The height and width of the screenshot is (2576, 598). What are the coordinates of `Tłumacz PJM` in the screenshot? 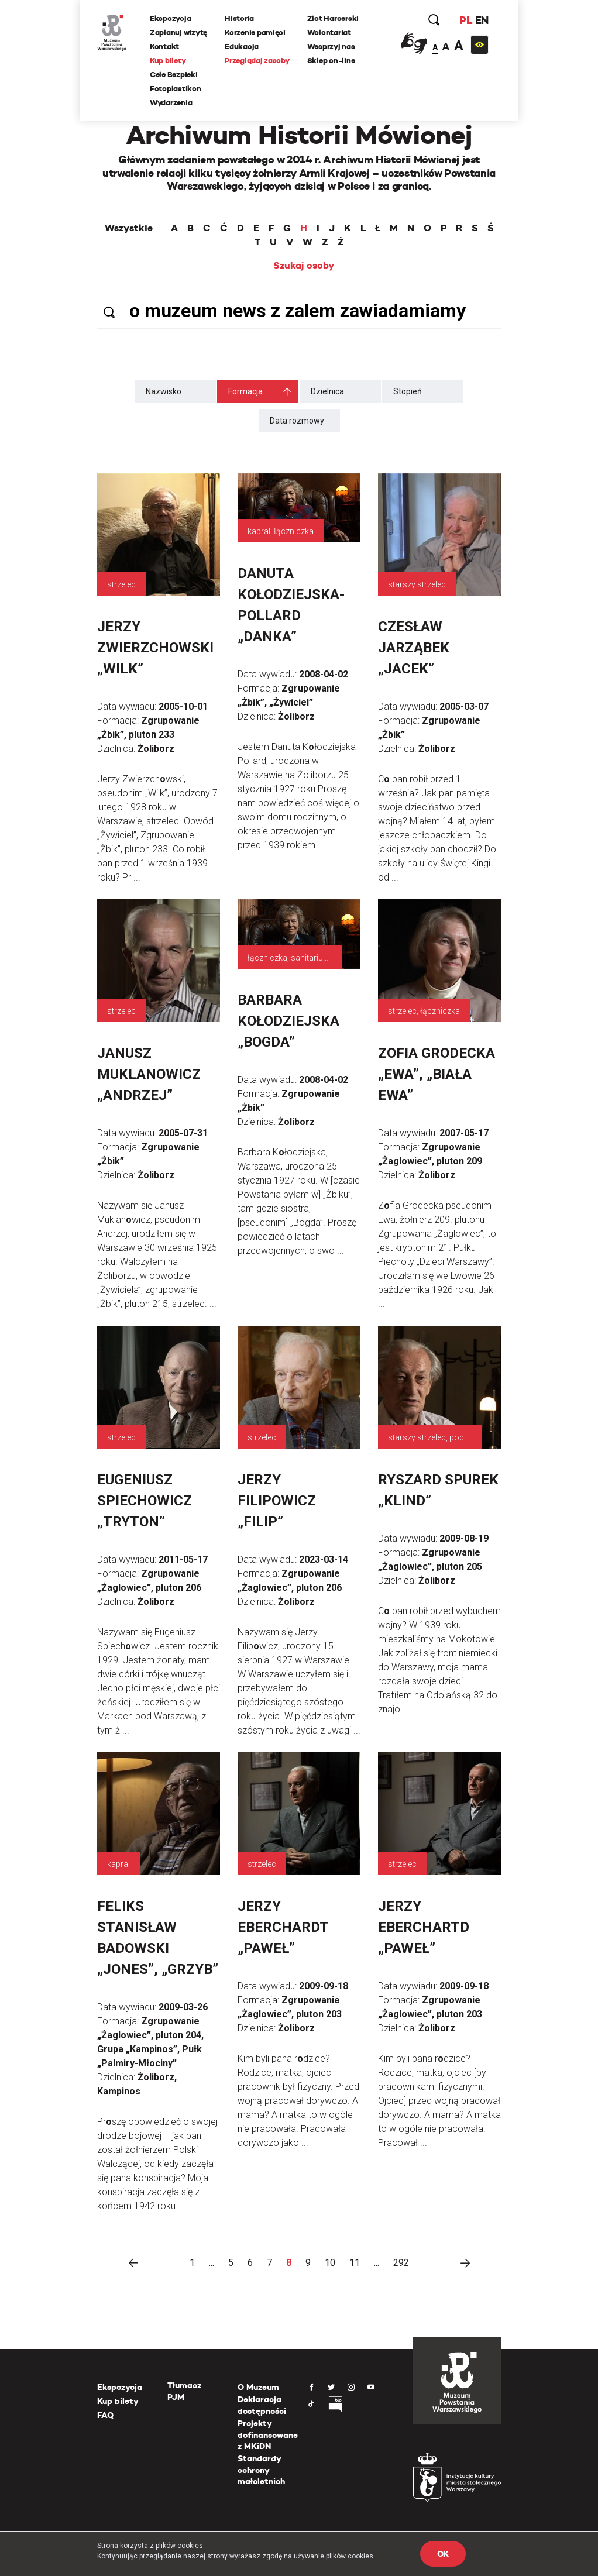 It's located at (184, 2391).